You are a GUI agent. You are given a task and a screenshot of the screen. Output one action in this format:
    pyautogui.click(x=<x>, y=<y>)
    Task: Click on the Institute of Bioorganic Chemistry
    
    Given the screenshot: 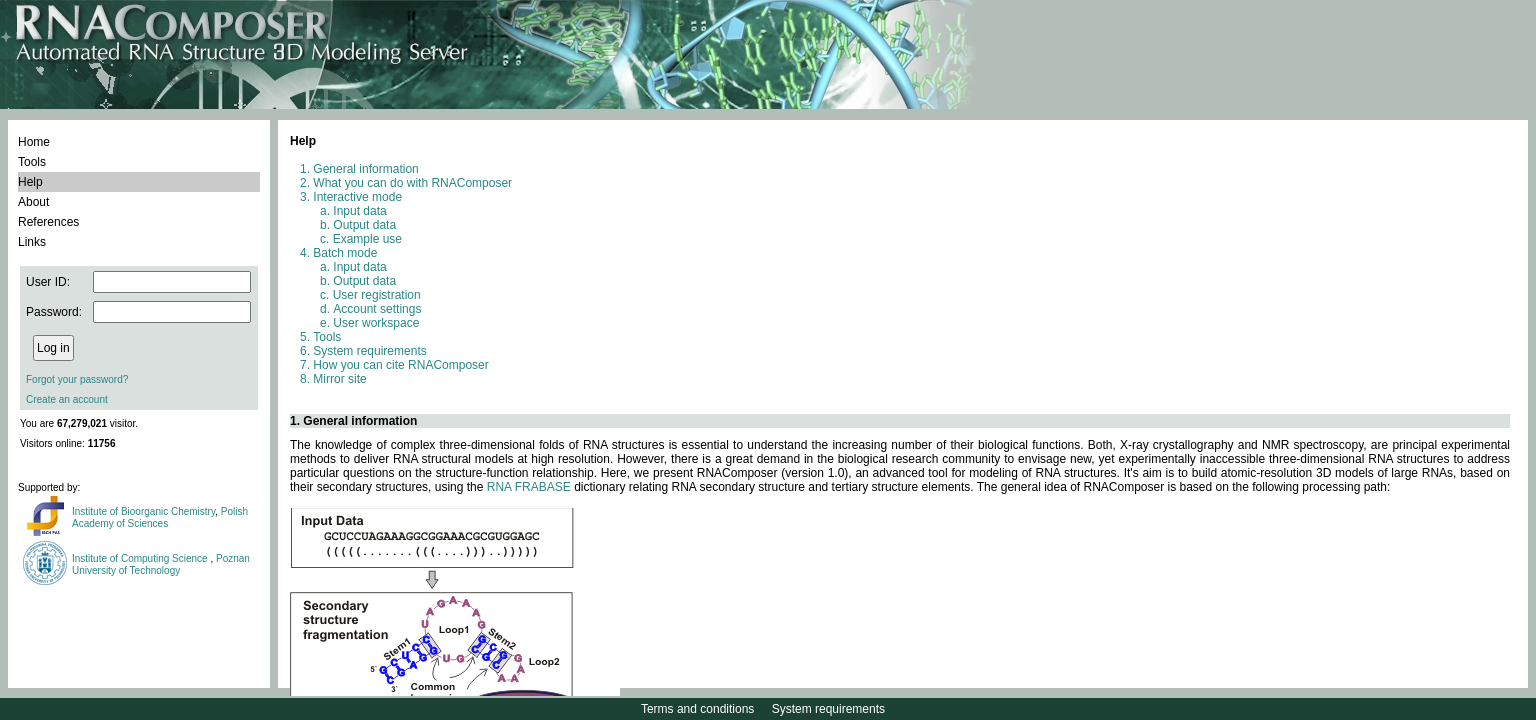 What is the action you would take?
    pyautogui.click(x=143, y=511)
    